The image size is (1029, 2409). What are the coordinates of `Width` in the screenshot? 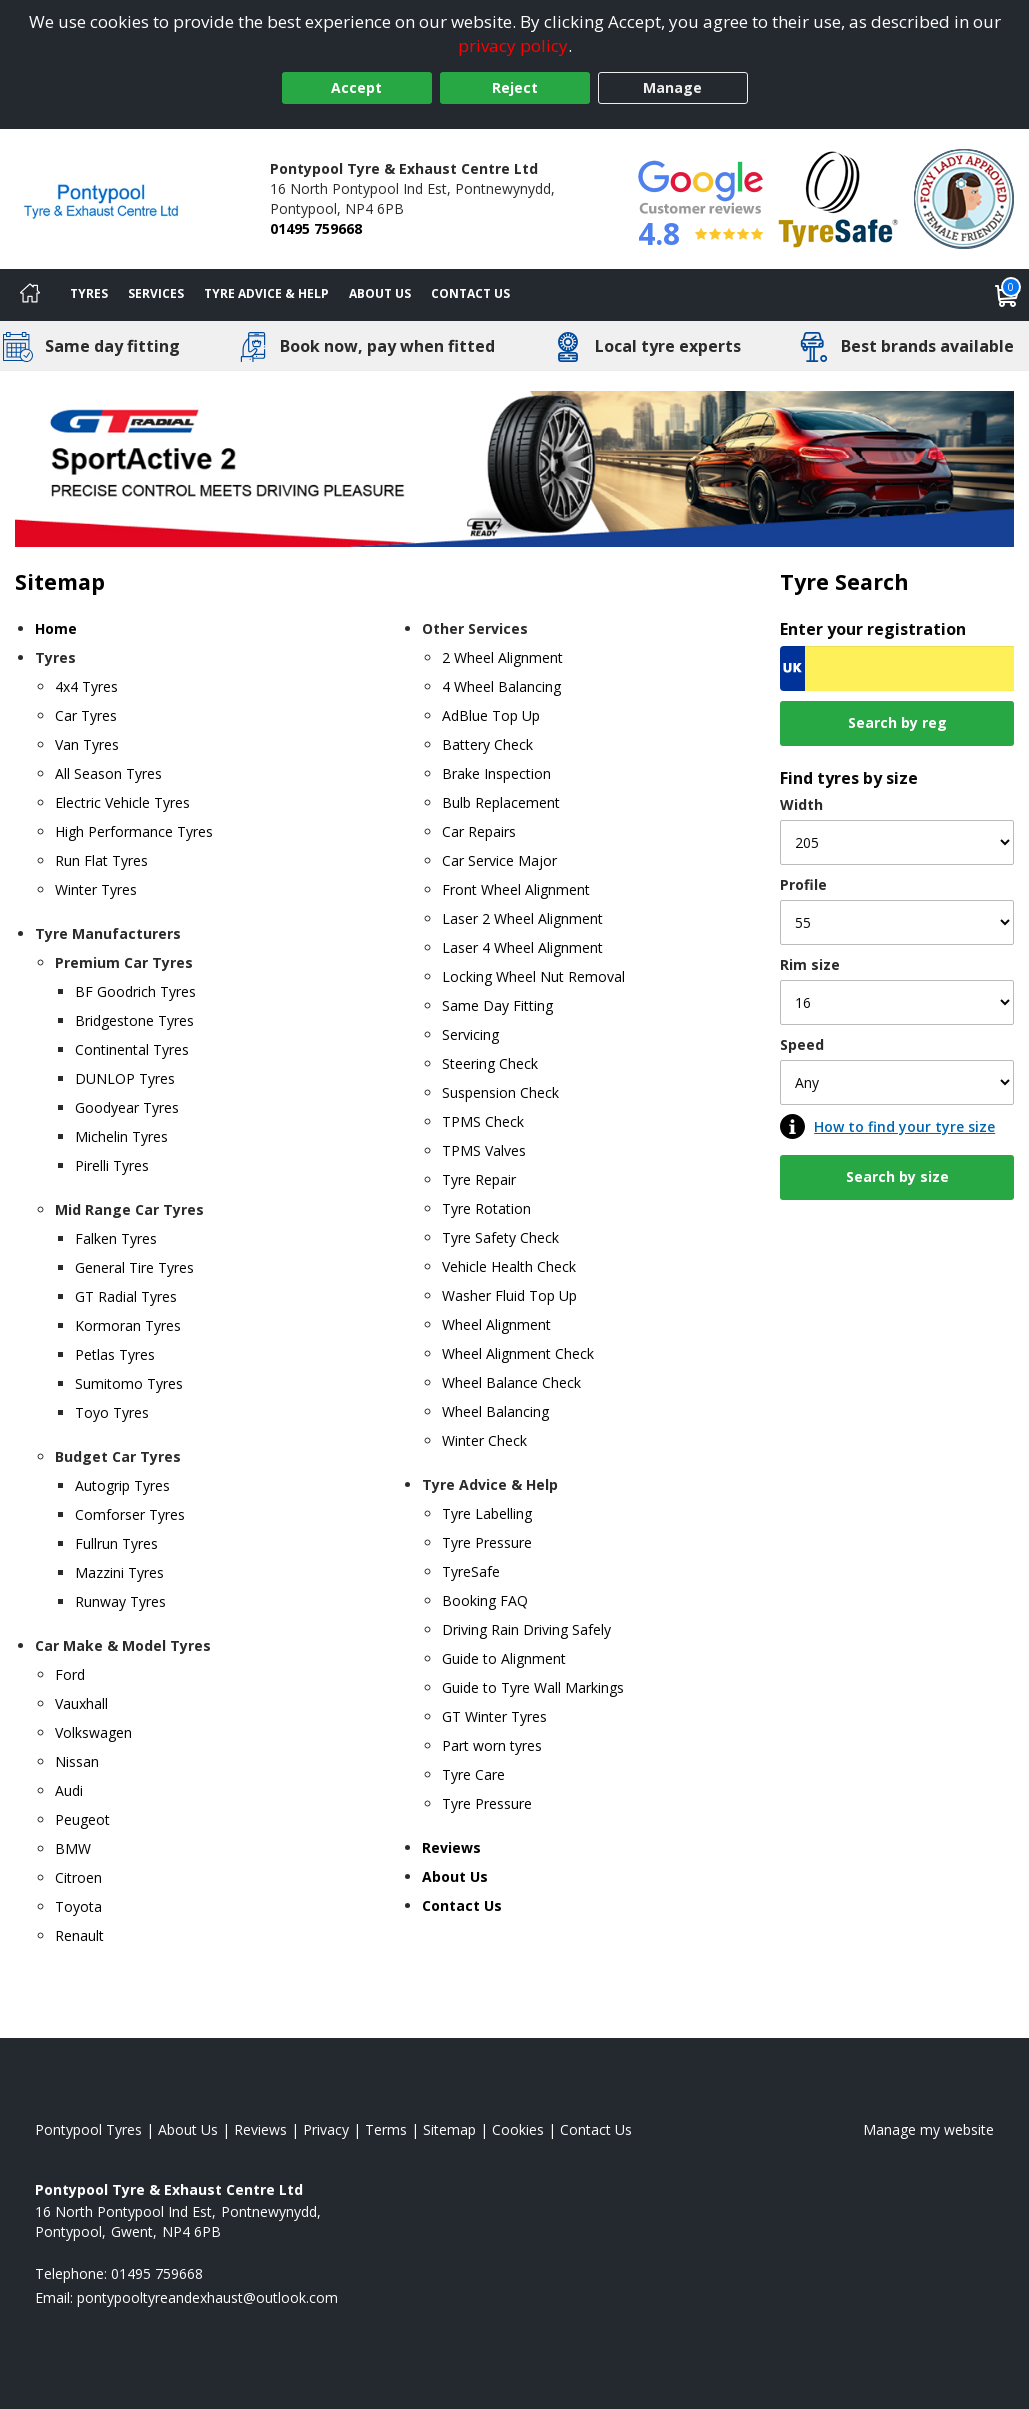 It's located at (801, 804).